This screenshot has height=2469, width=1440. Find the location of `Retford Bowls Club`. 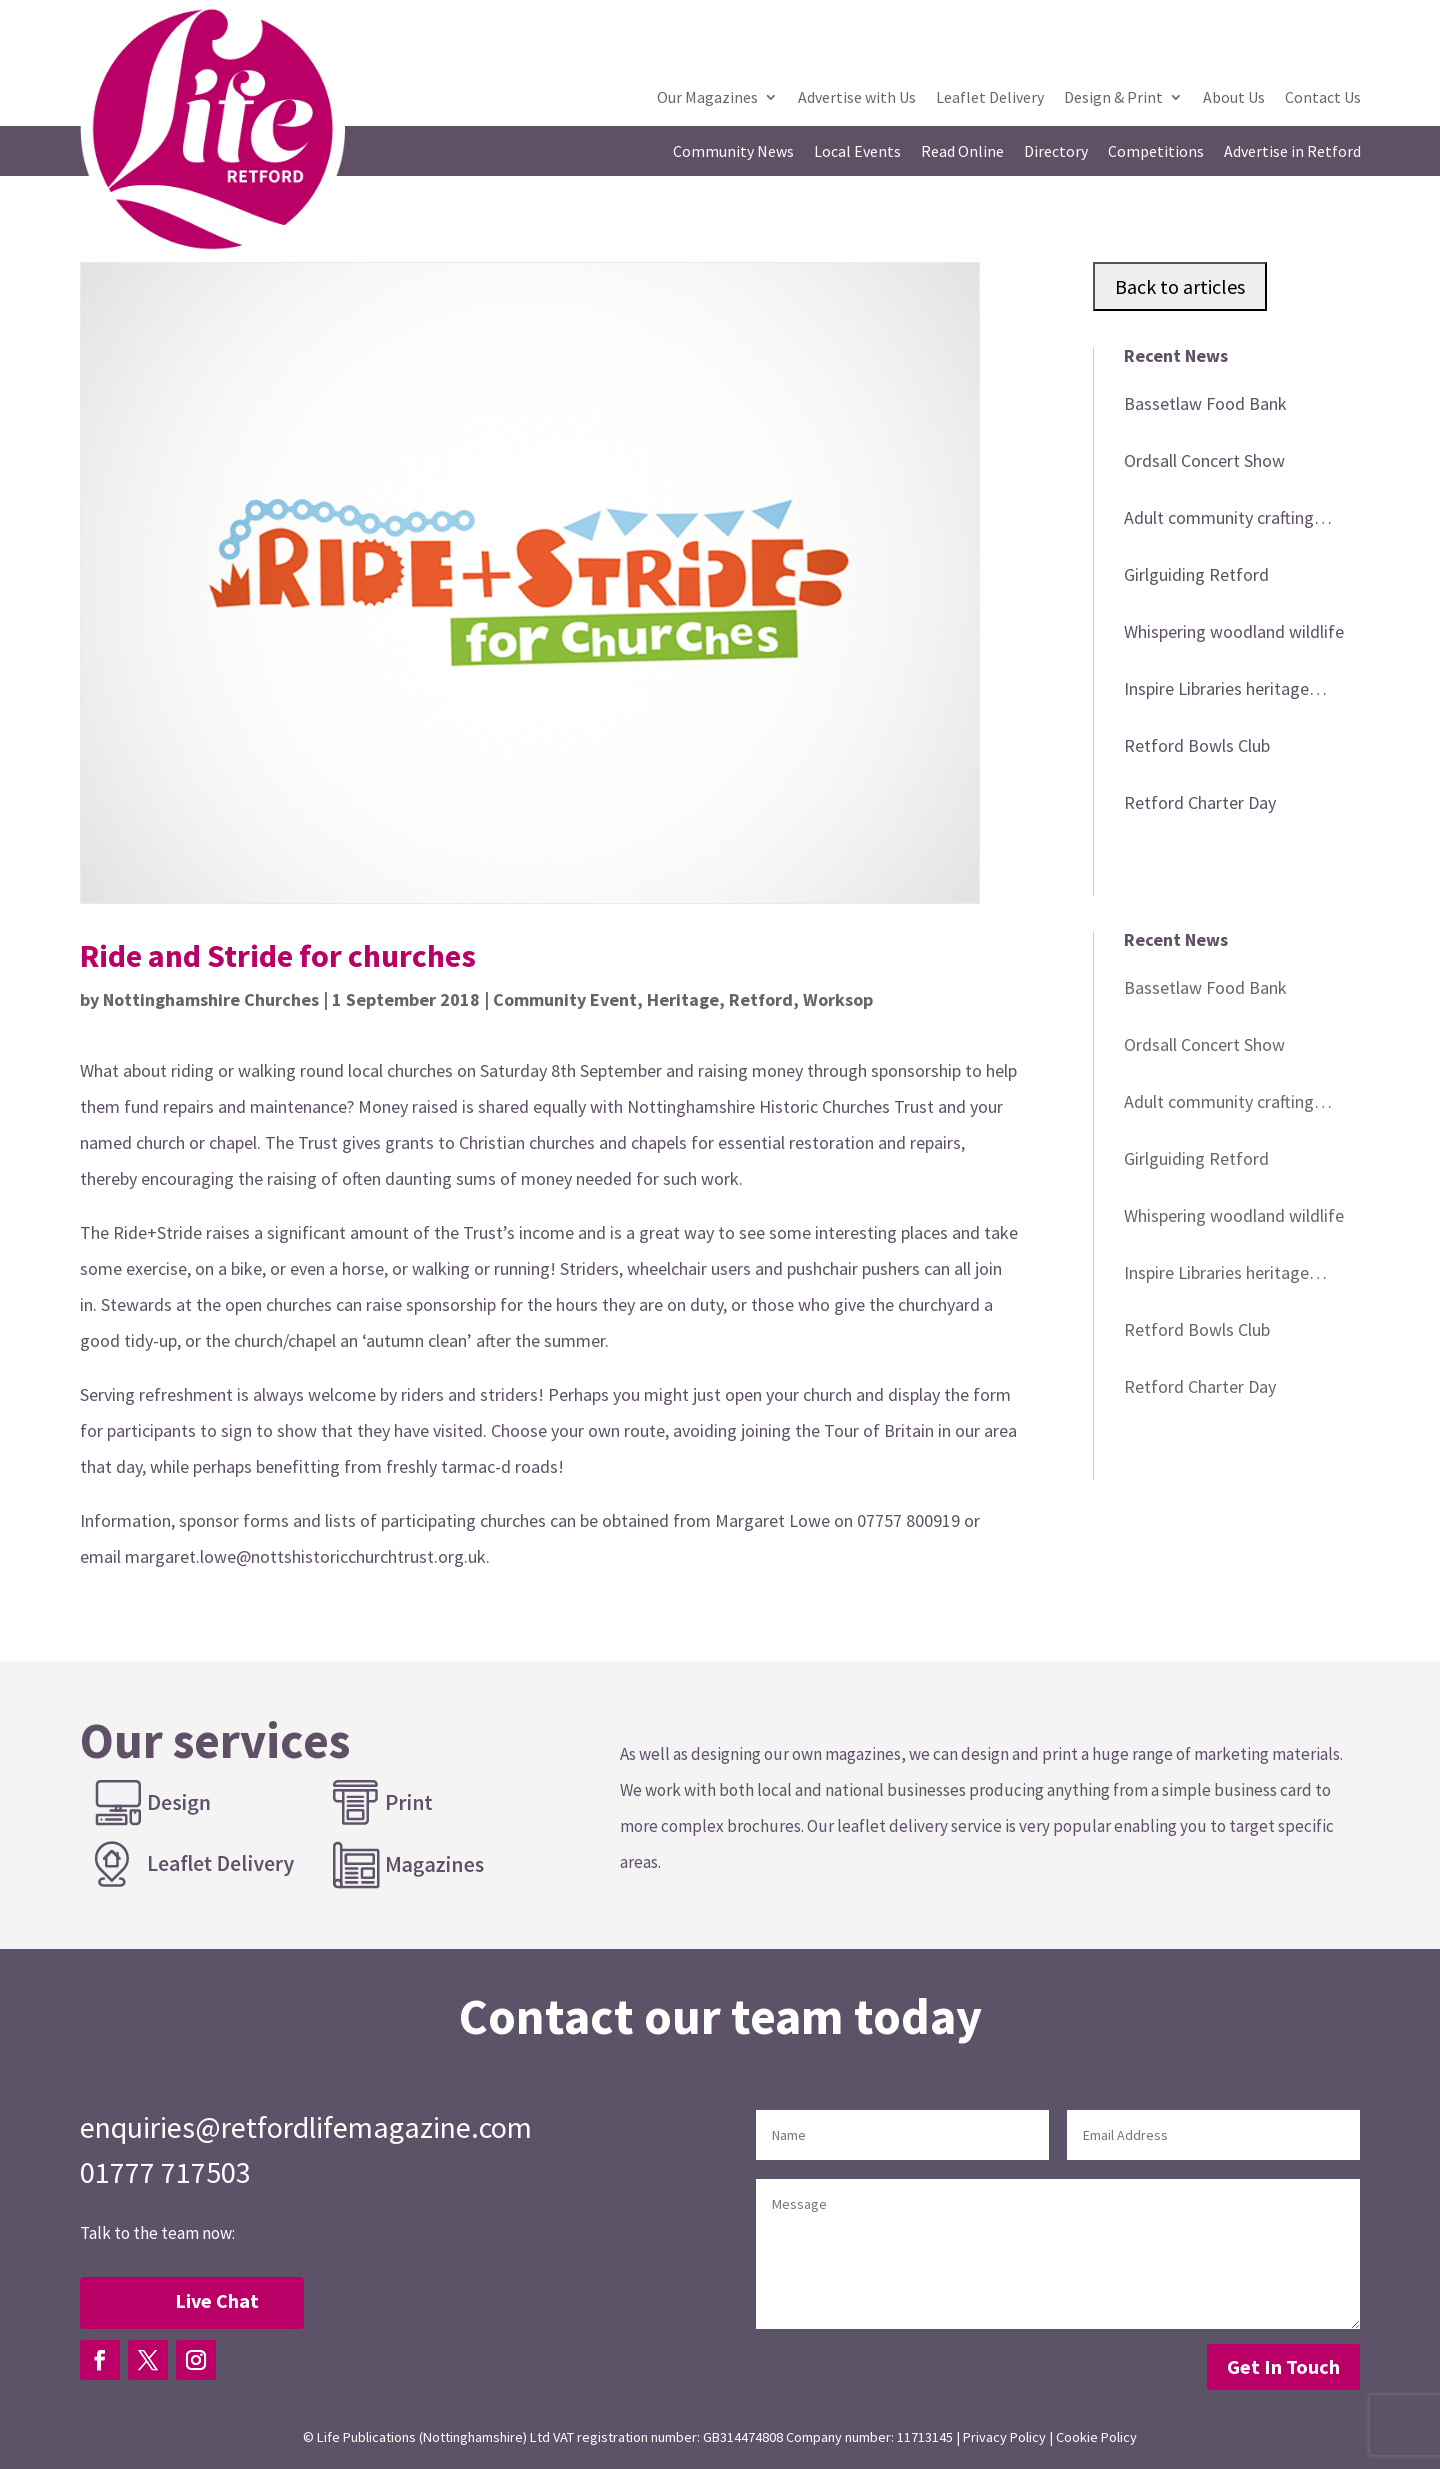

Retford Bowls Club is located at coordinates (1197, 745).